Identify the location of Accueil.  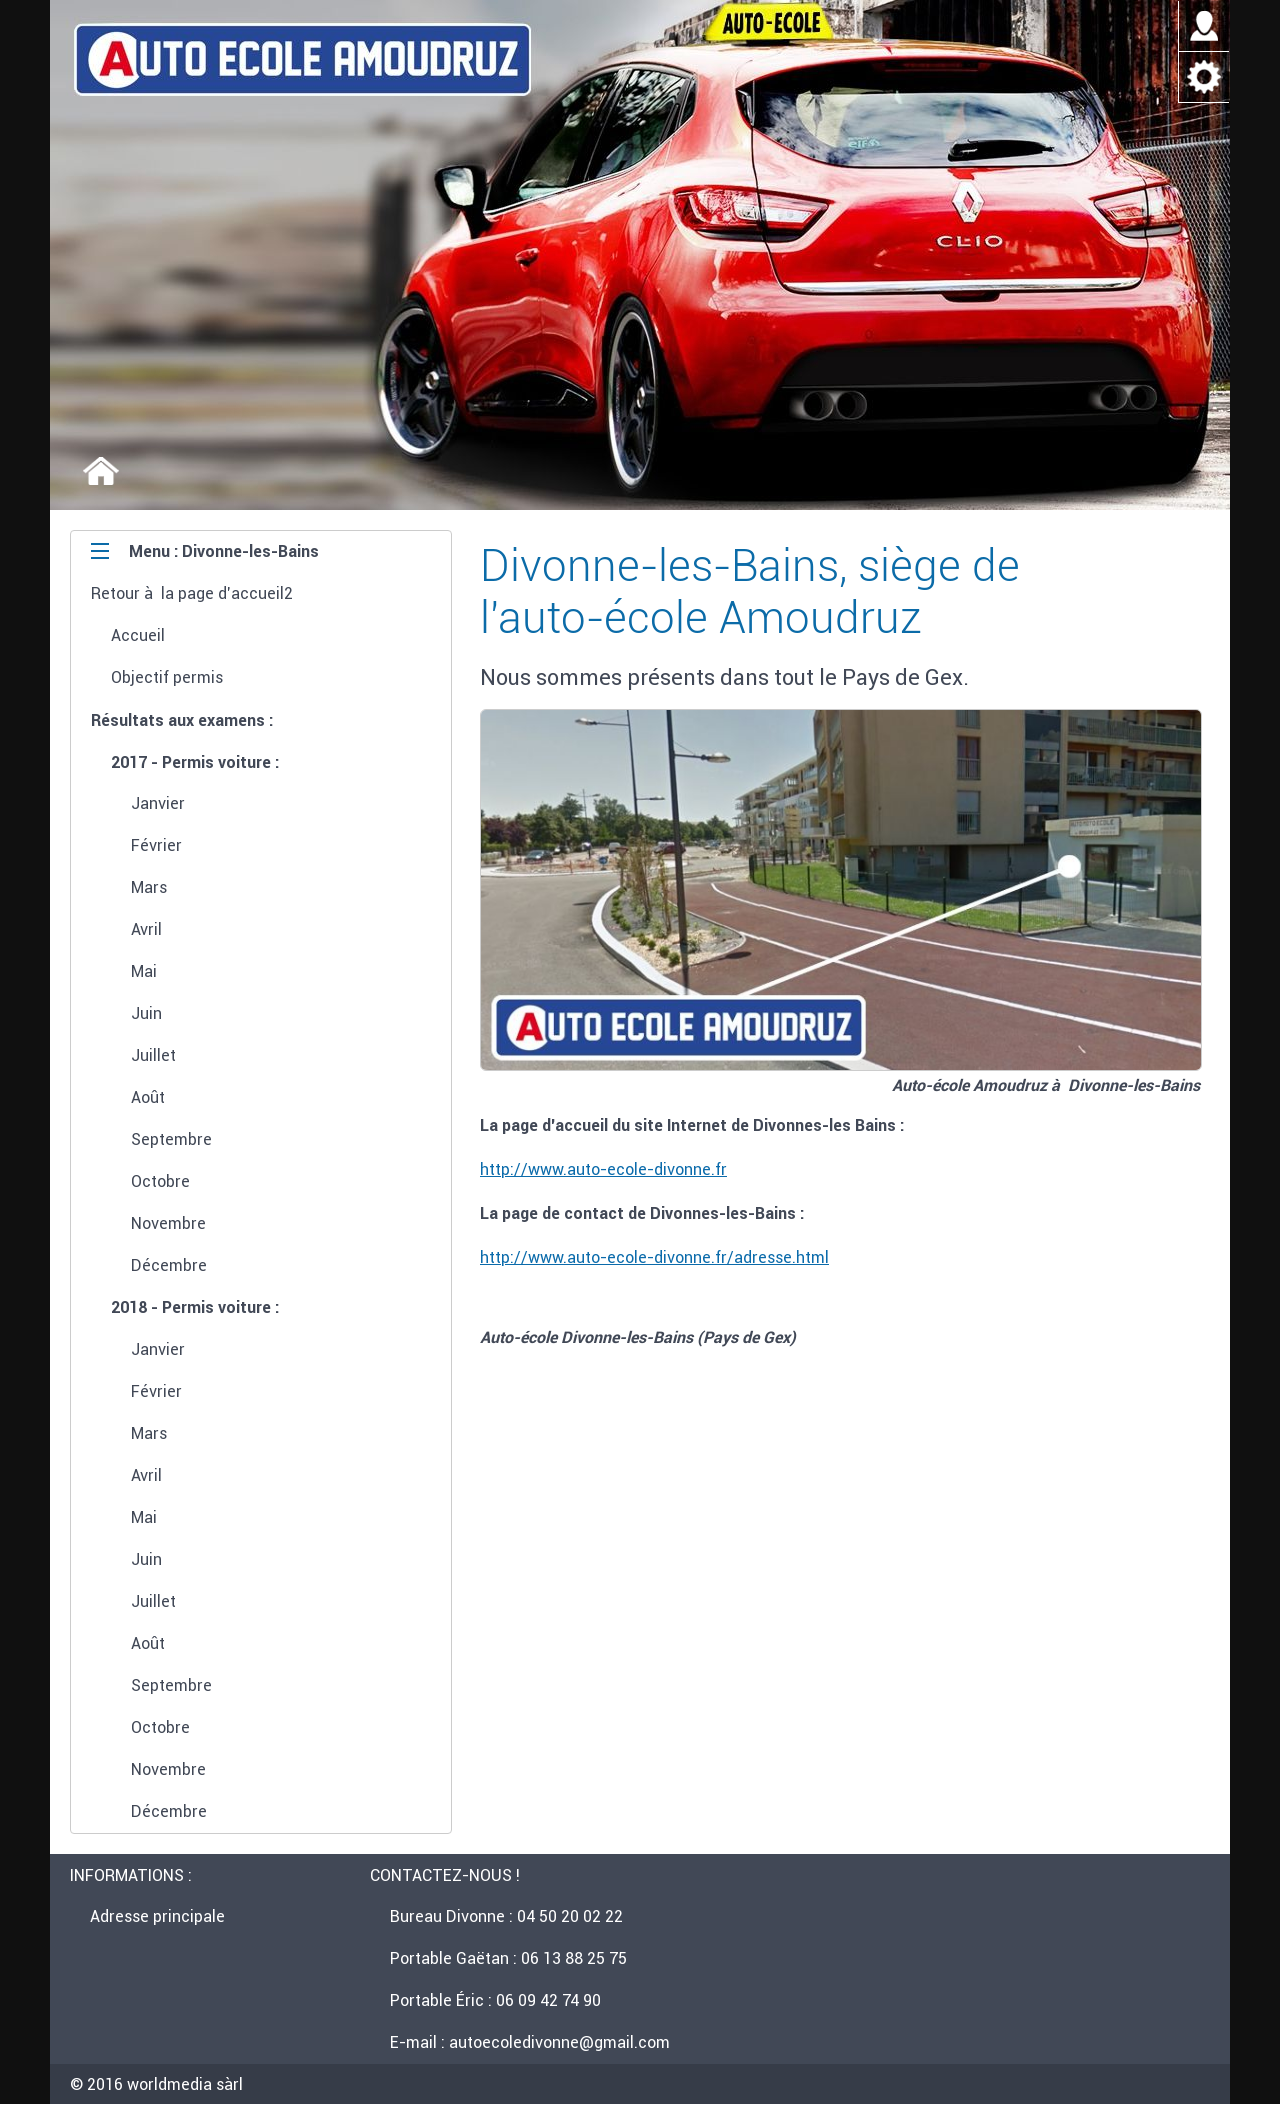
(138, 635).